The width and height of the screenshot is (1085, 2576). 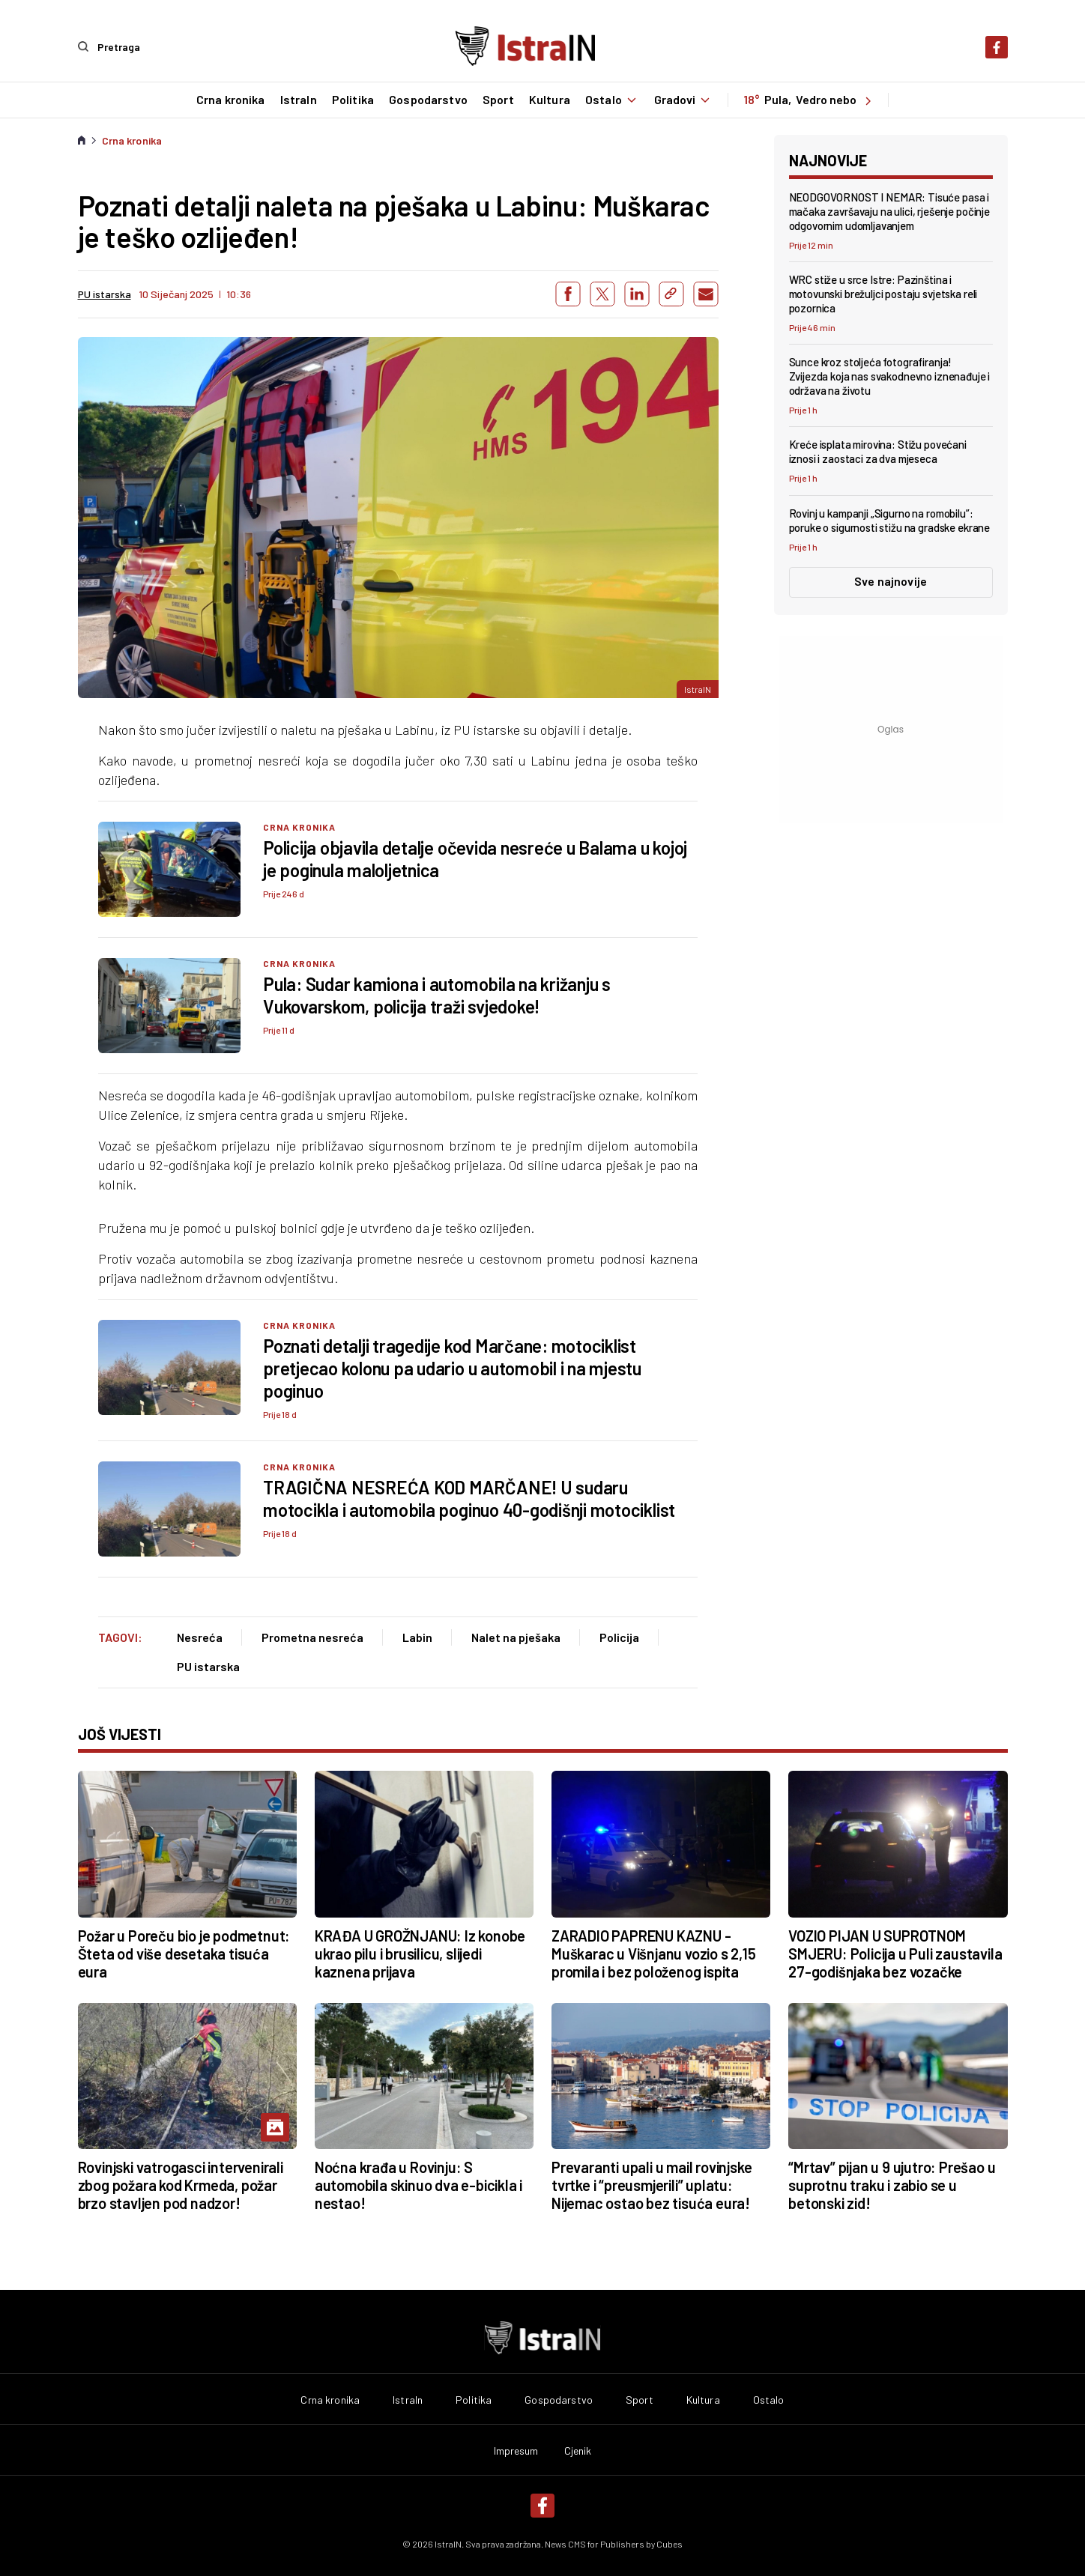 I want to click on Cubes, so click(x=669, y=2544).